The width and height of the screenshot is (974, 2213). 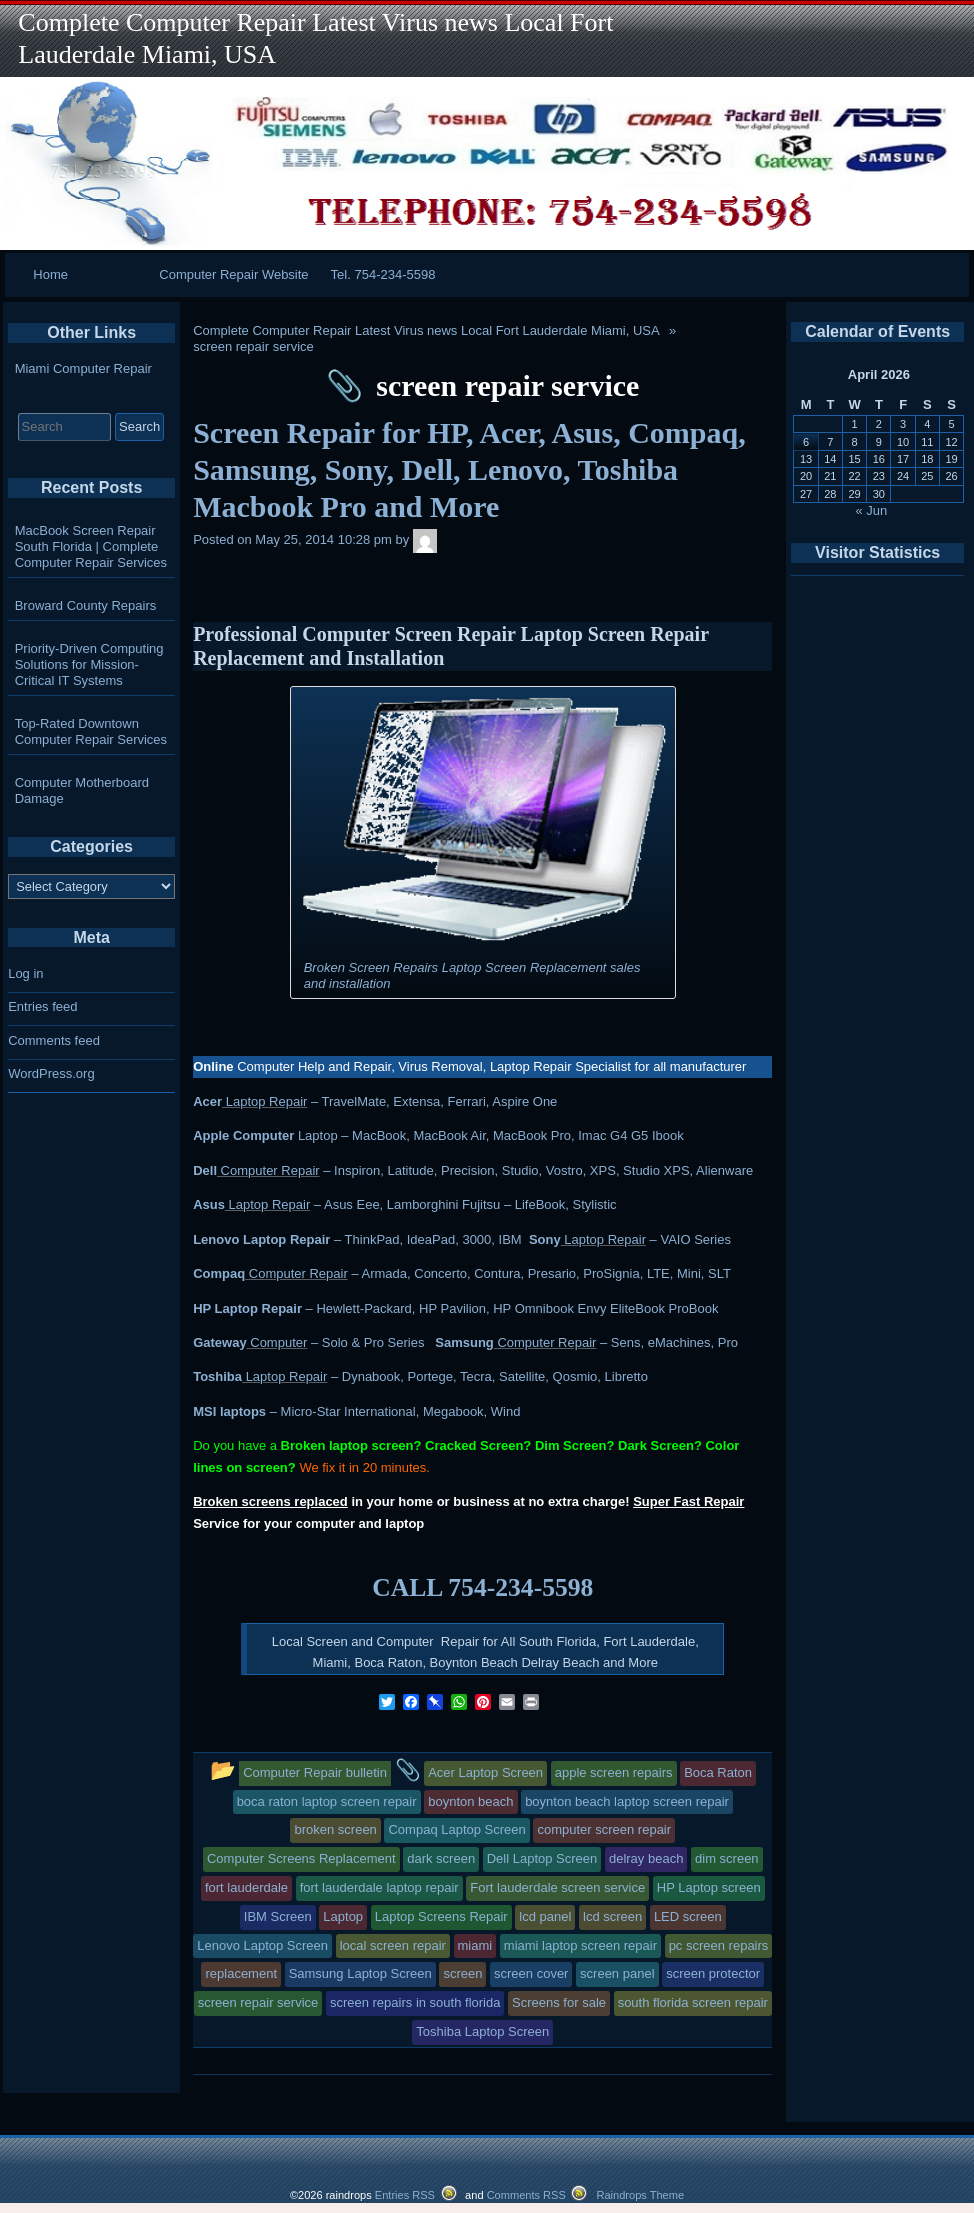 I want to click on Asus, so click(x=209, y=1204).